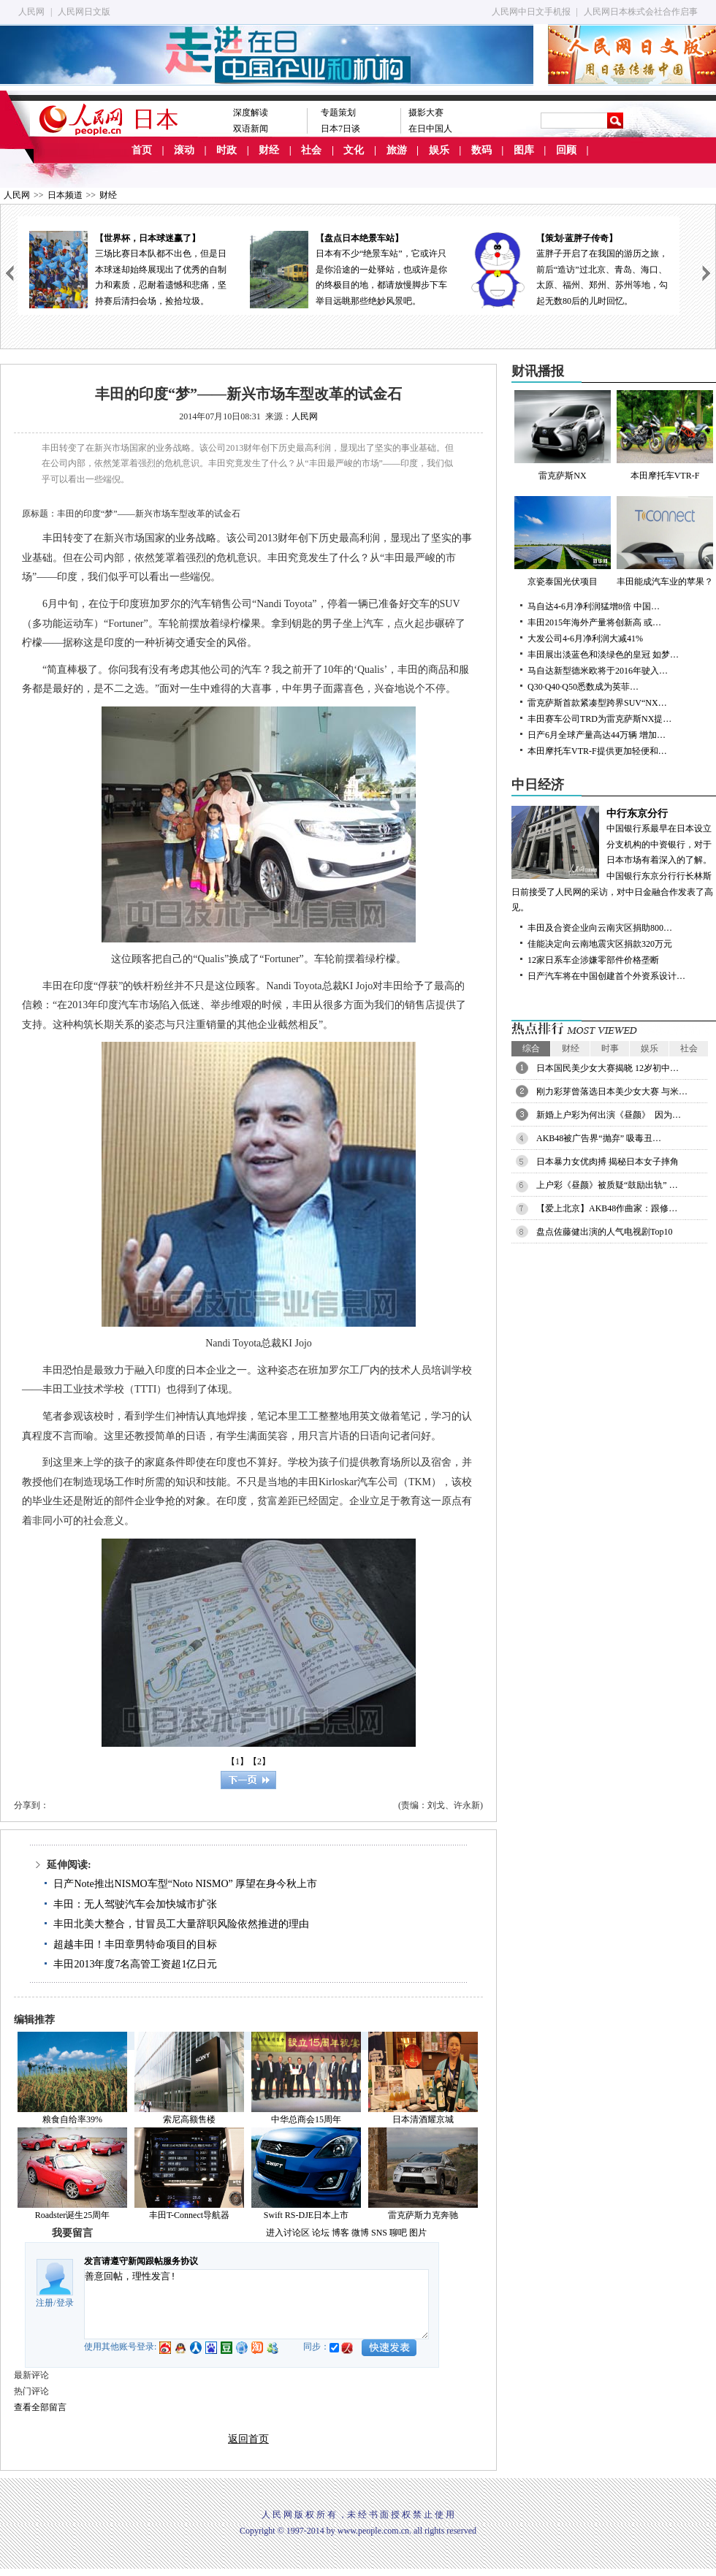 Image resolution: width=716 pixels, height=2576 pixels. Describe the element at coordinates (612, 1091) in the screenshot. I see `刚力彩芽曾落选日本美少女大赛 与米…` at that location.